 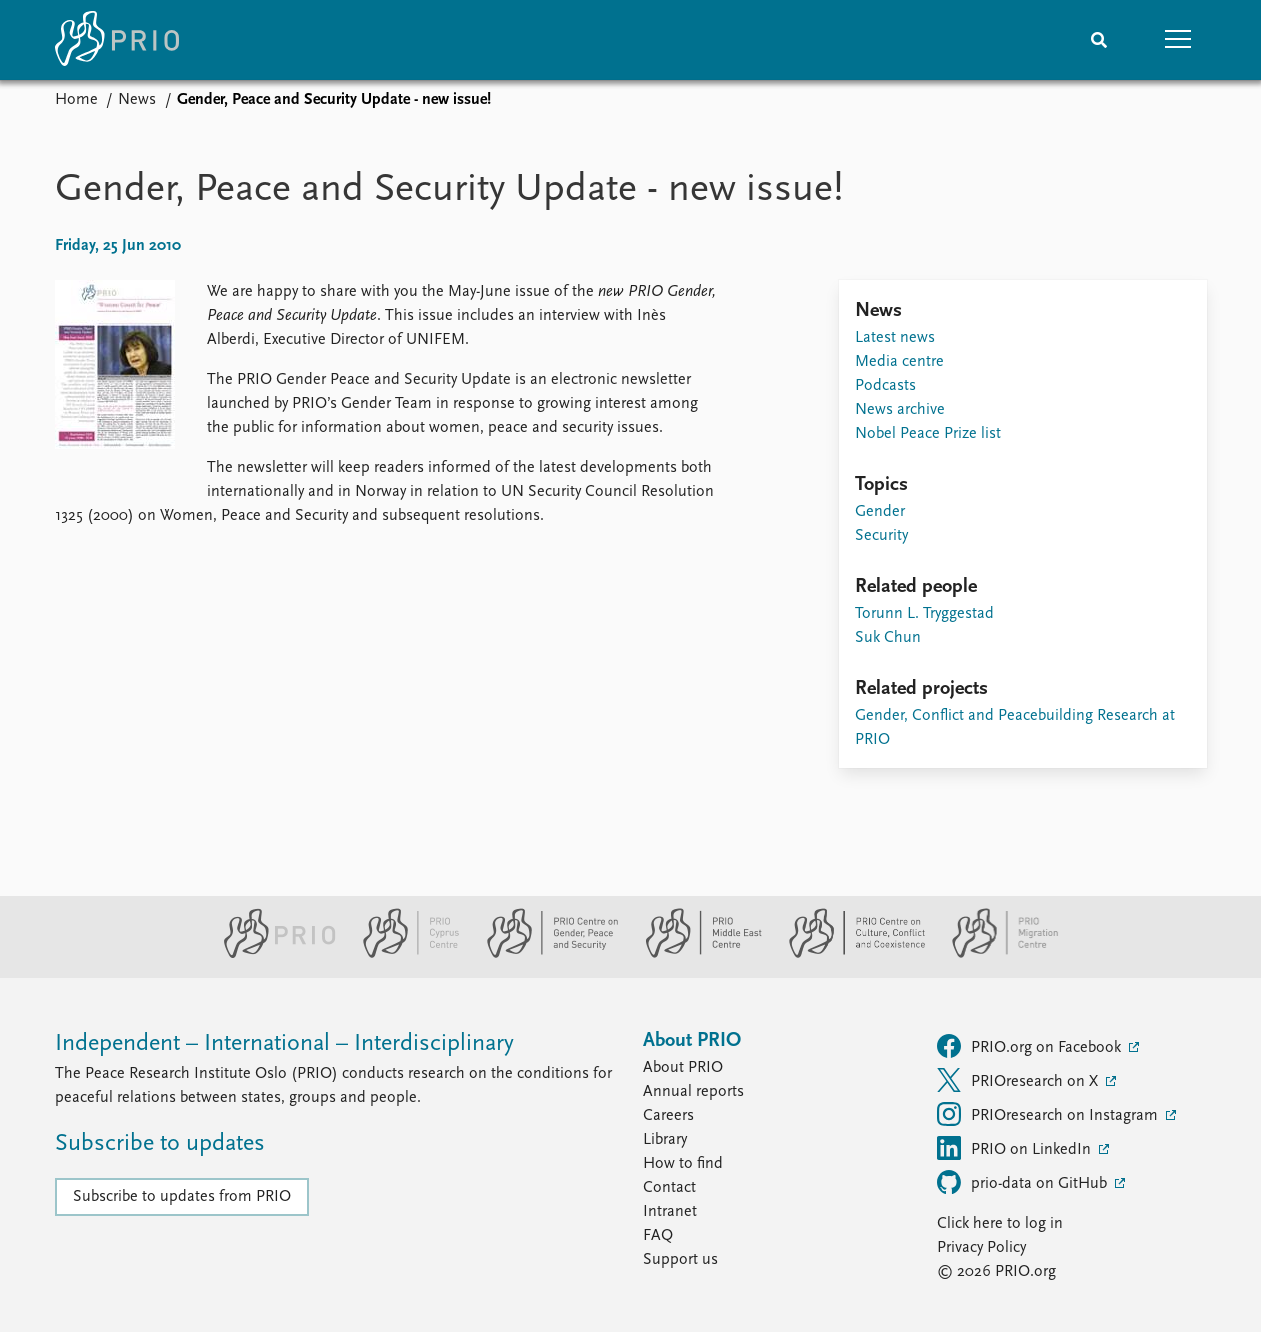 I want to click on PRIO on LinkedIn, so click(x=1016, y=1148).